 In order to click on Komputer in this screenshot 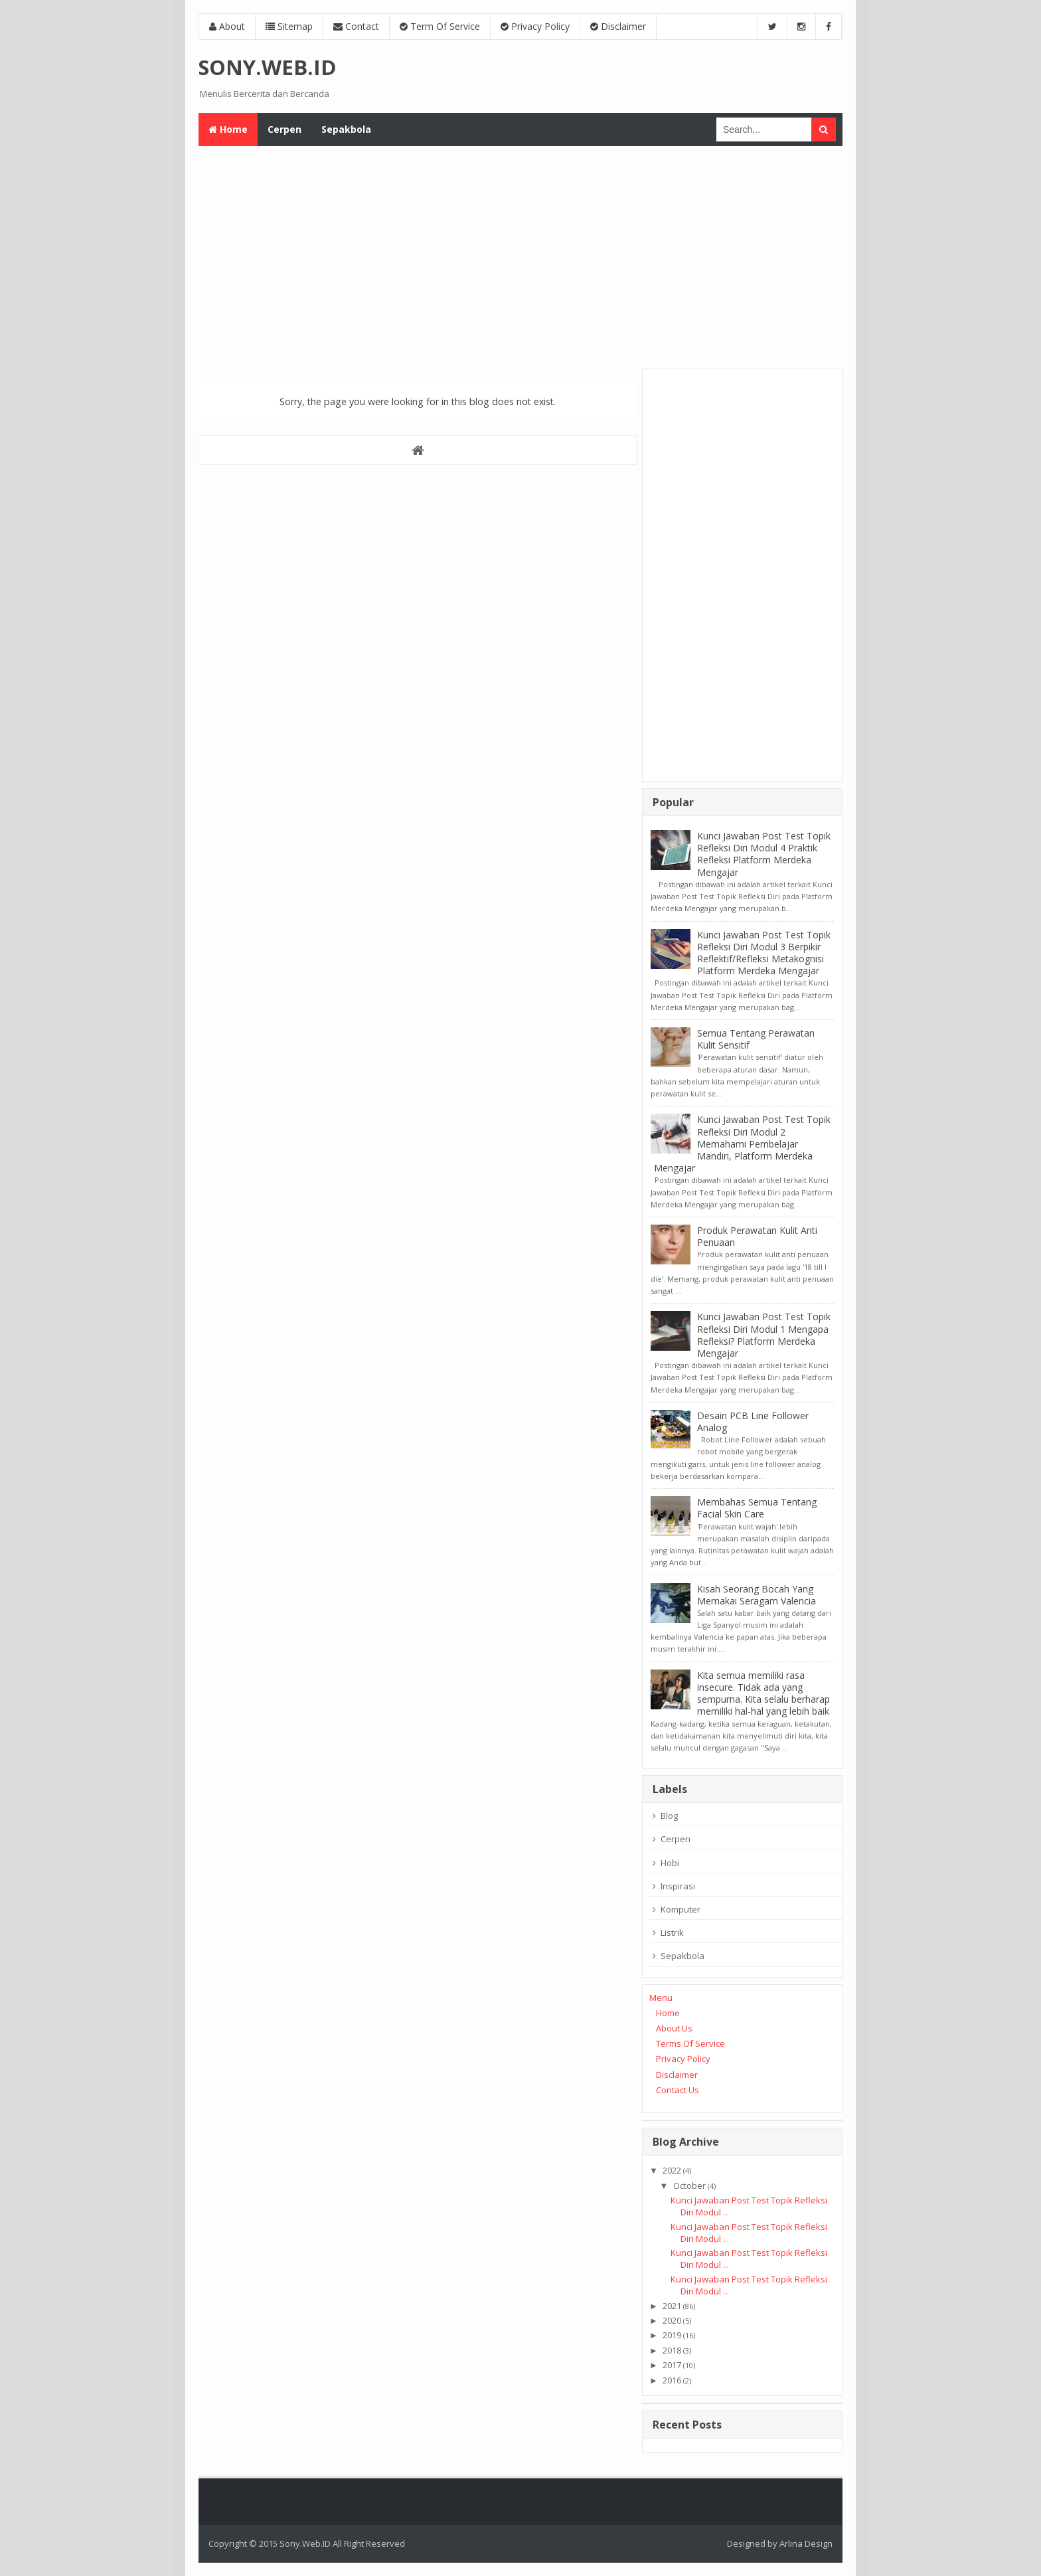, I will do `click(680, 1909)`.